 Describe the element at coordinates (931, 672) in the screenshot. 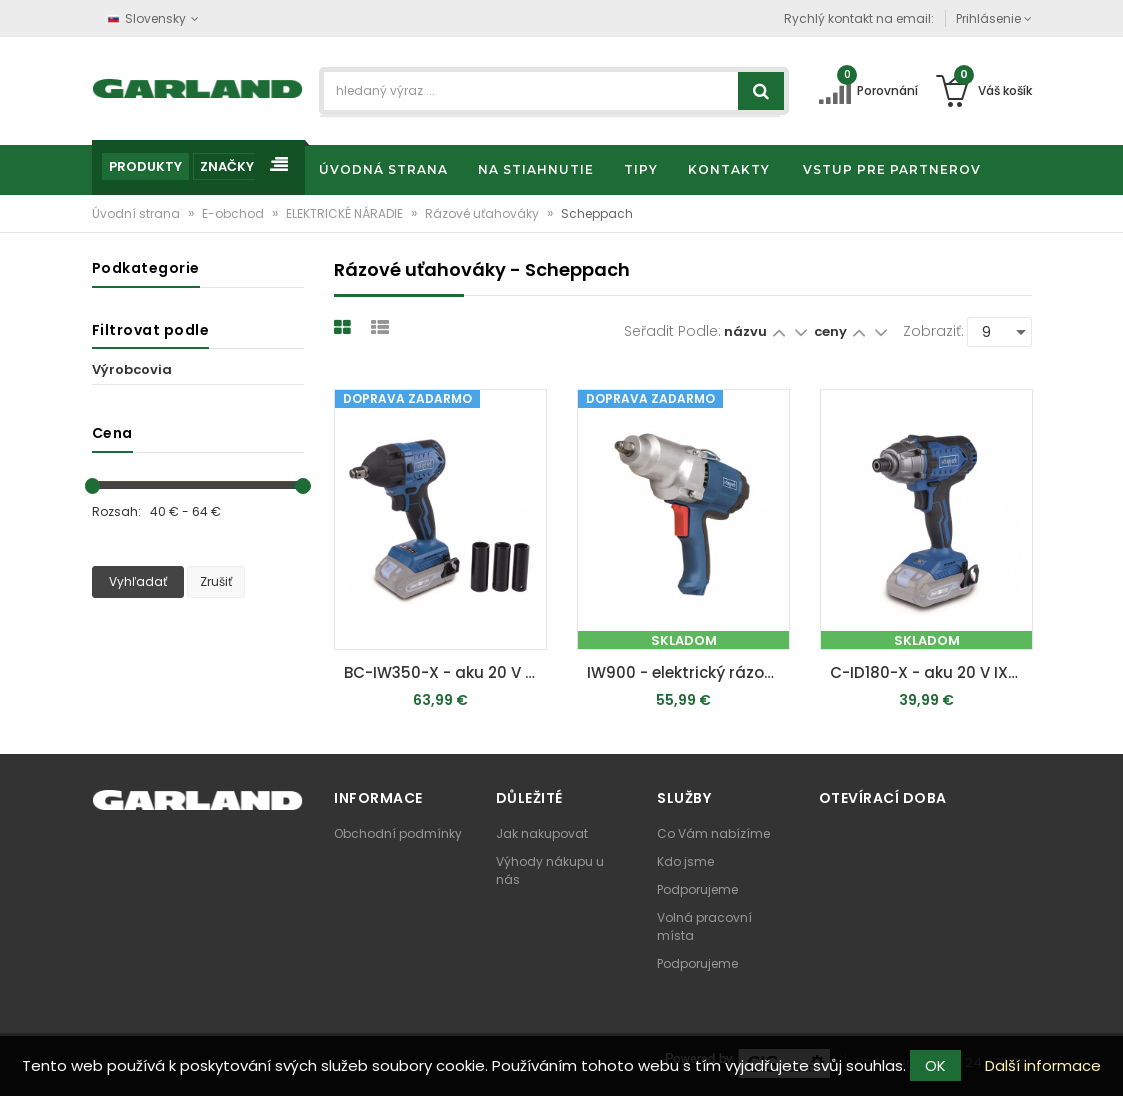

I see `C-ID180-X - aku 20 V IXES rázový utahovák (bez baterie a nabíječky)` at that location.